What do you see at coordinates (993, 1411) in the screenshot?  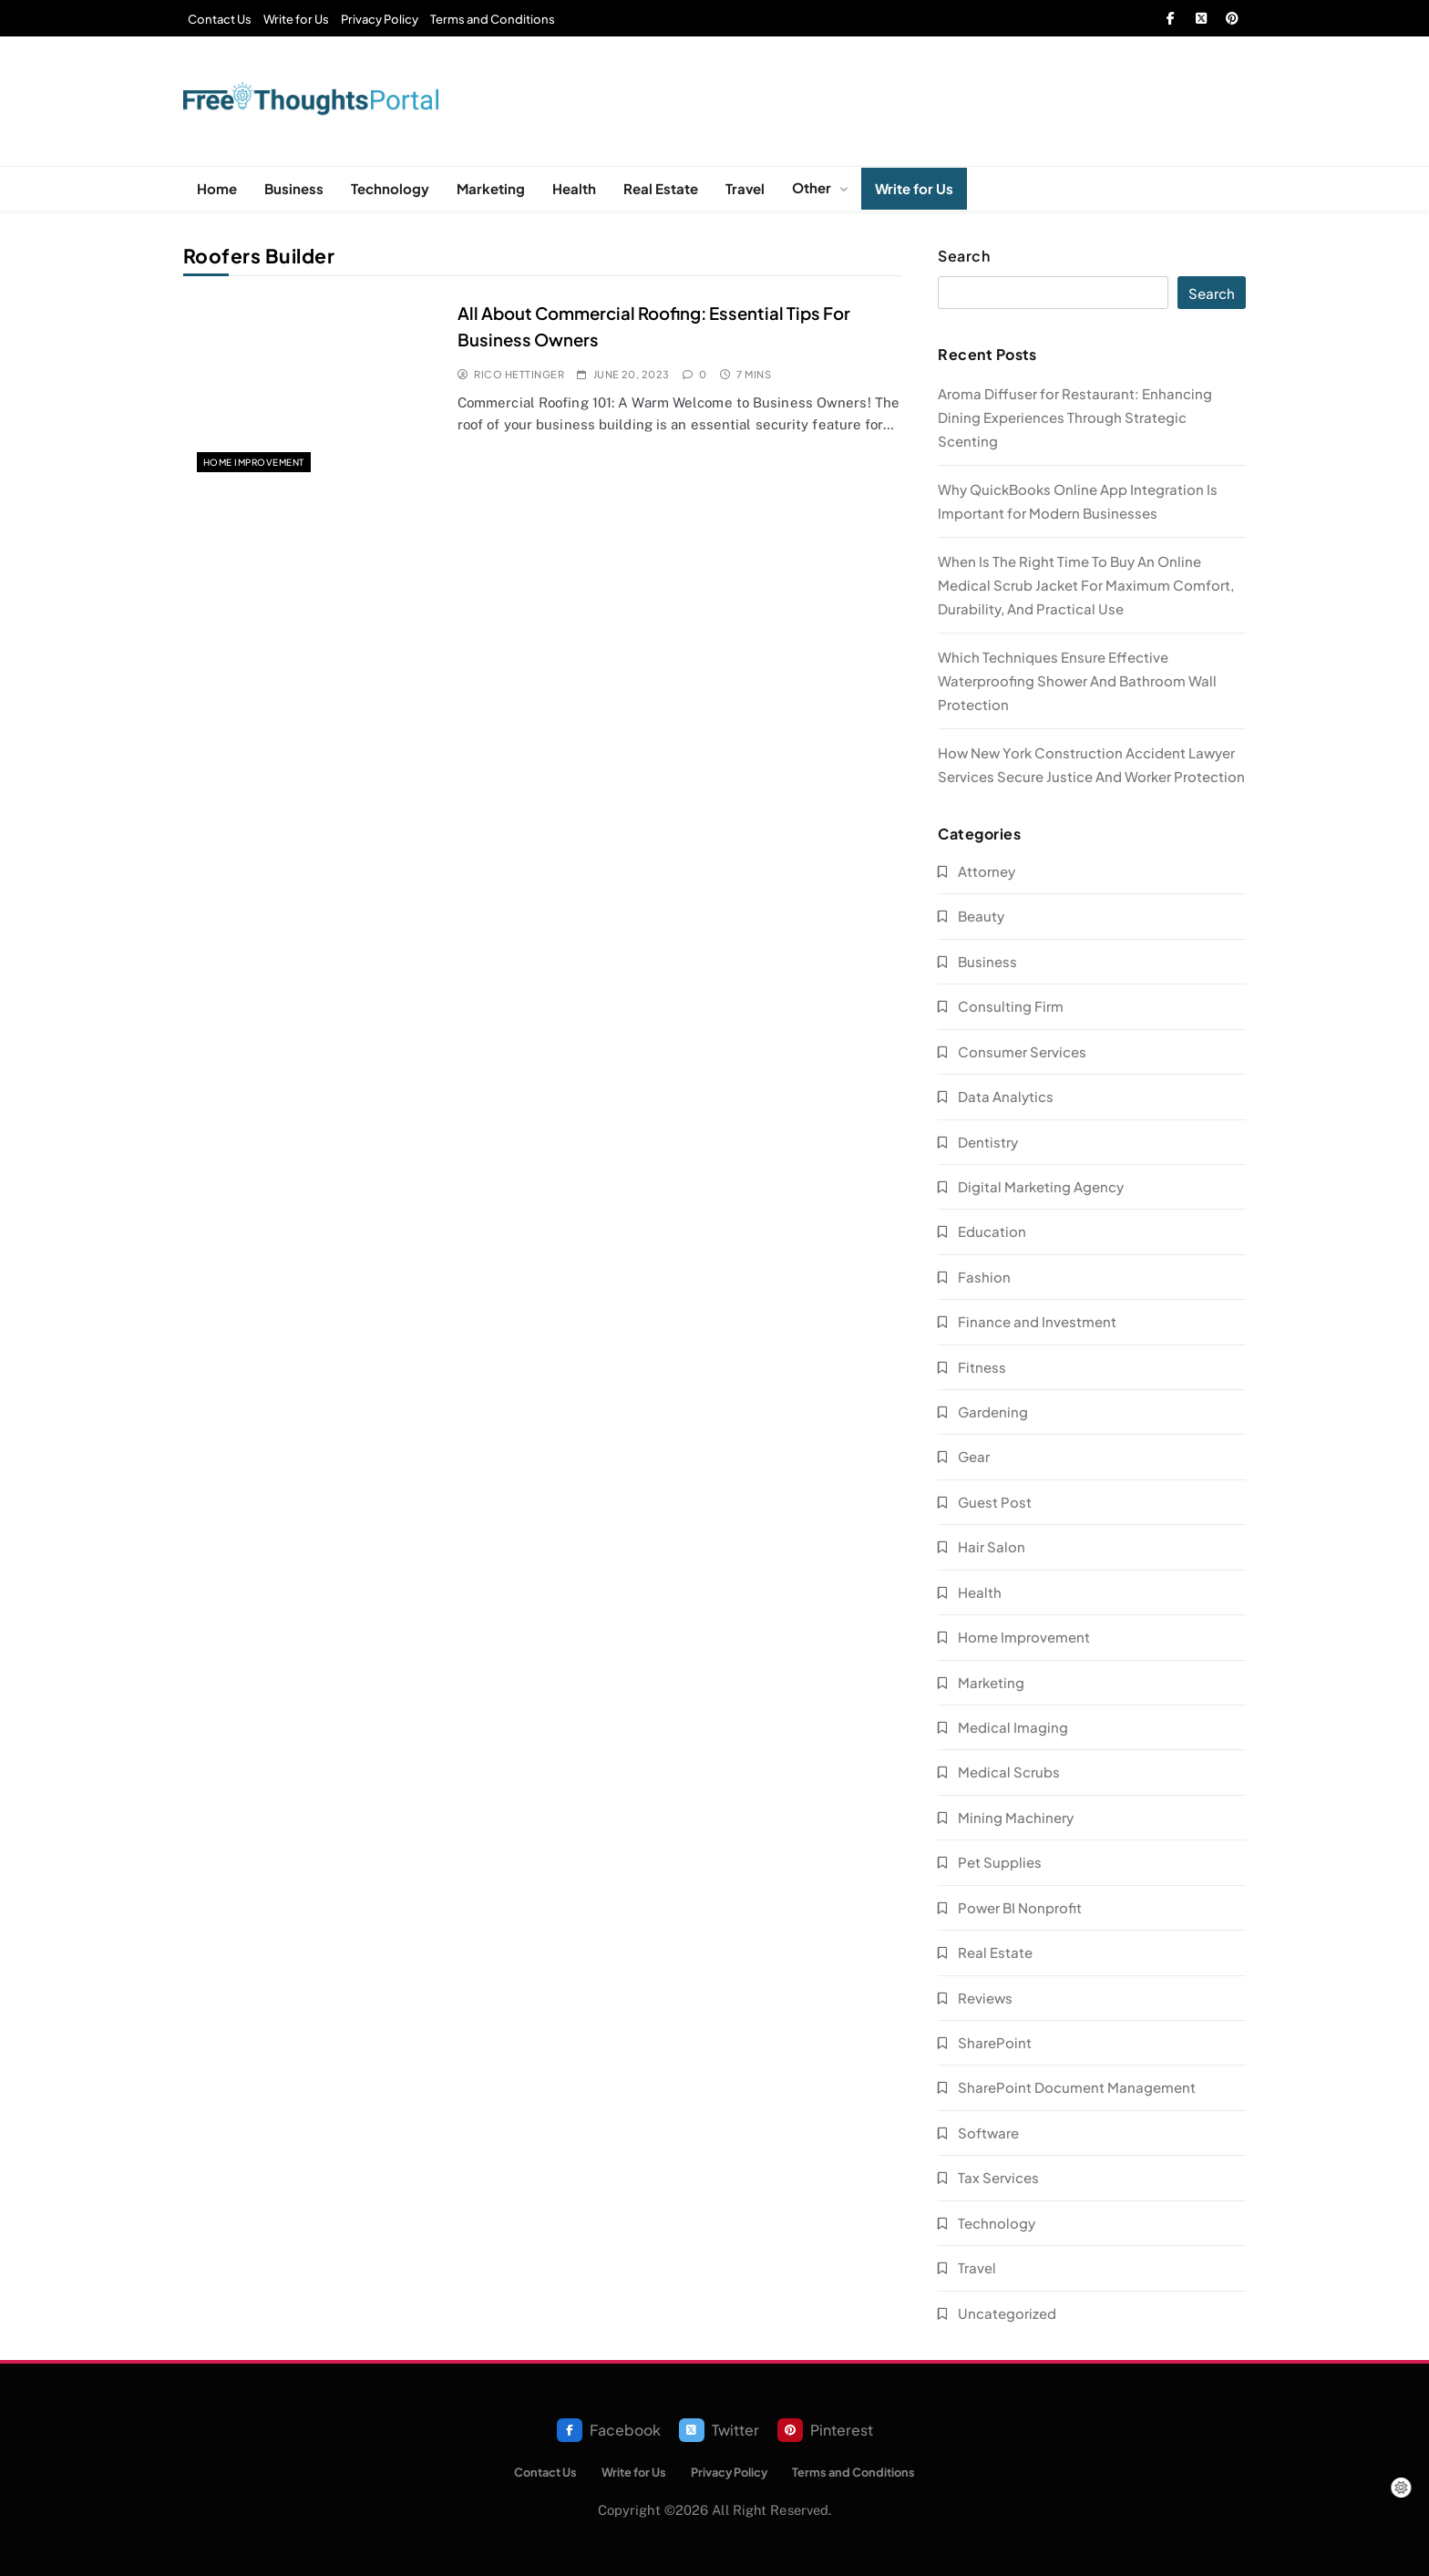 I see `Gardening` at bounding box center [993, 1411].